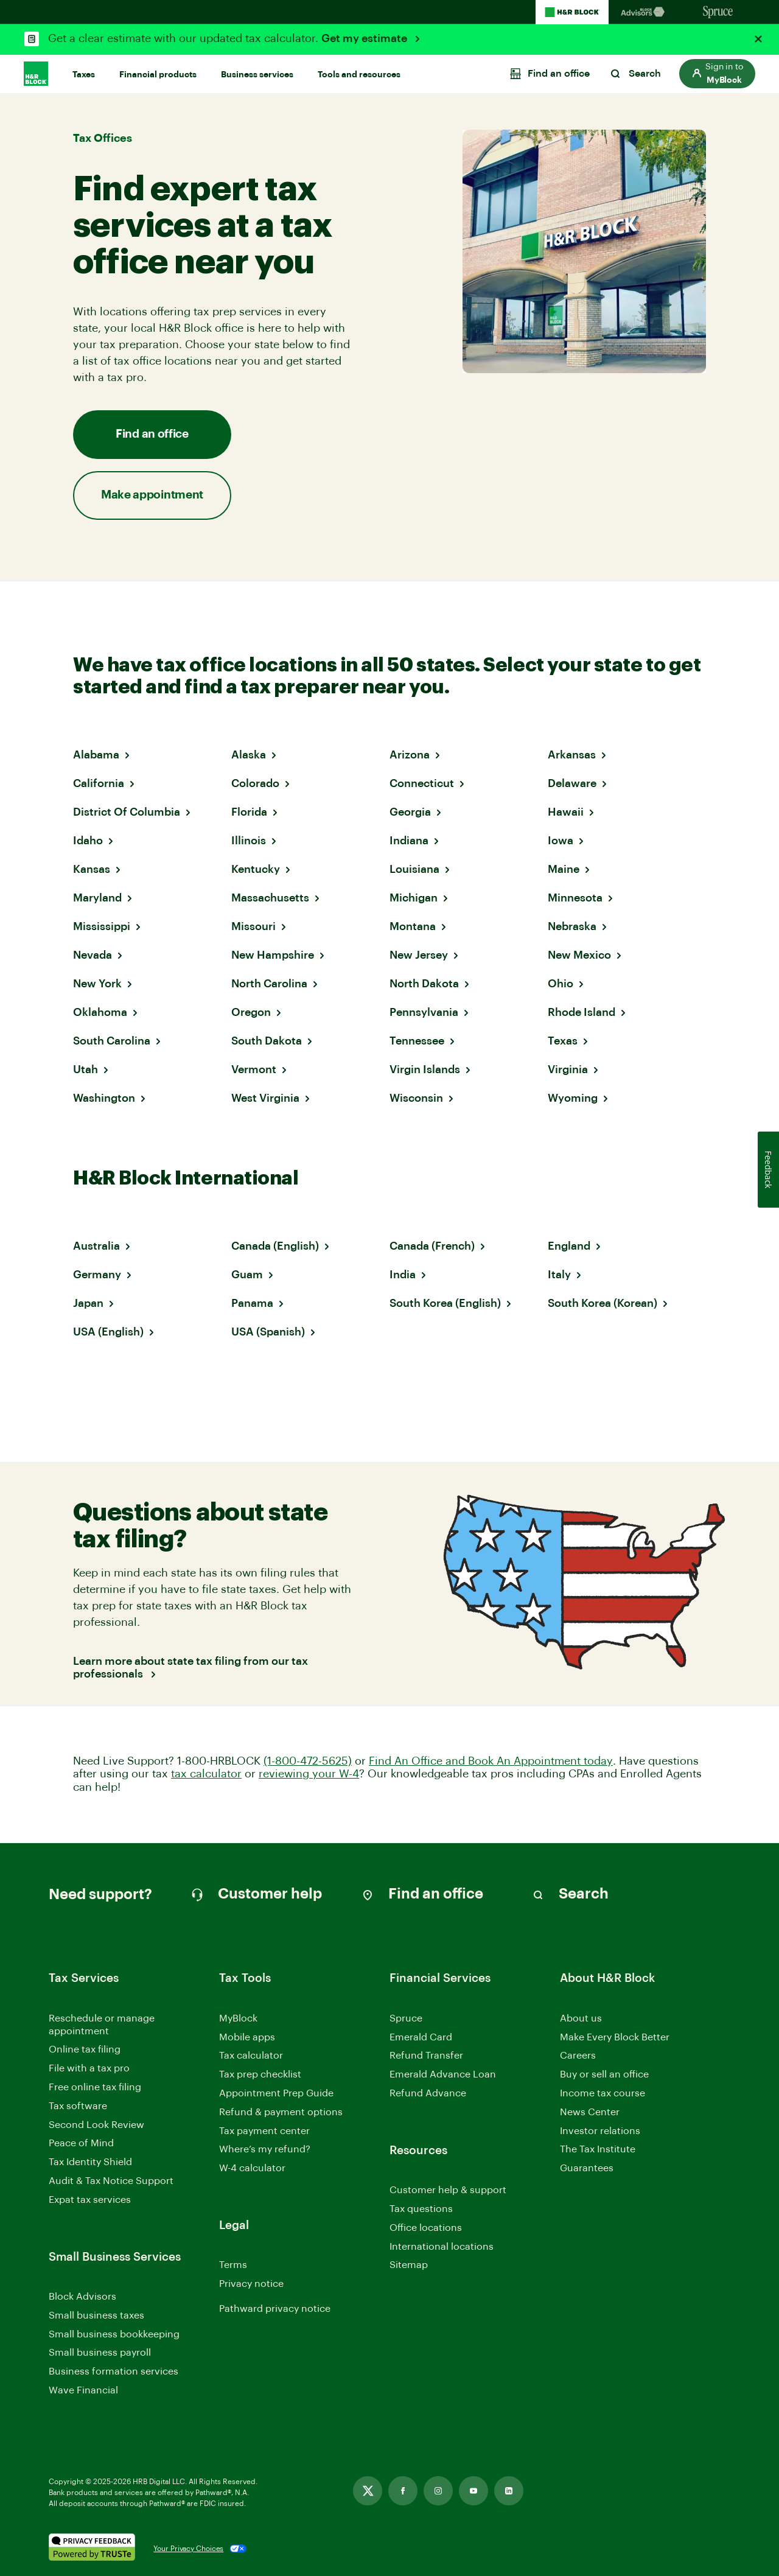 The height and width of the screenshot is (2576, 779). Describe the element at coordinates (247, 2037) in the screenshot. I see `Mobile apps` at that location.